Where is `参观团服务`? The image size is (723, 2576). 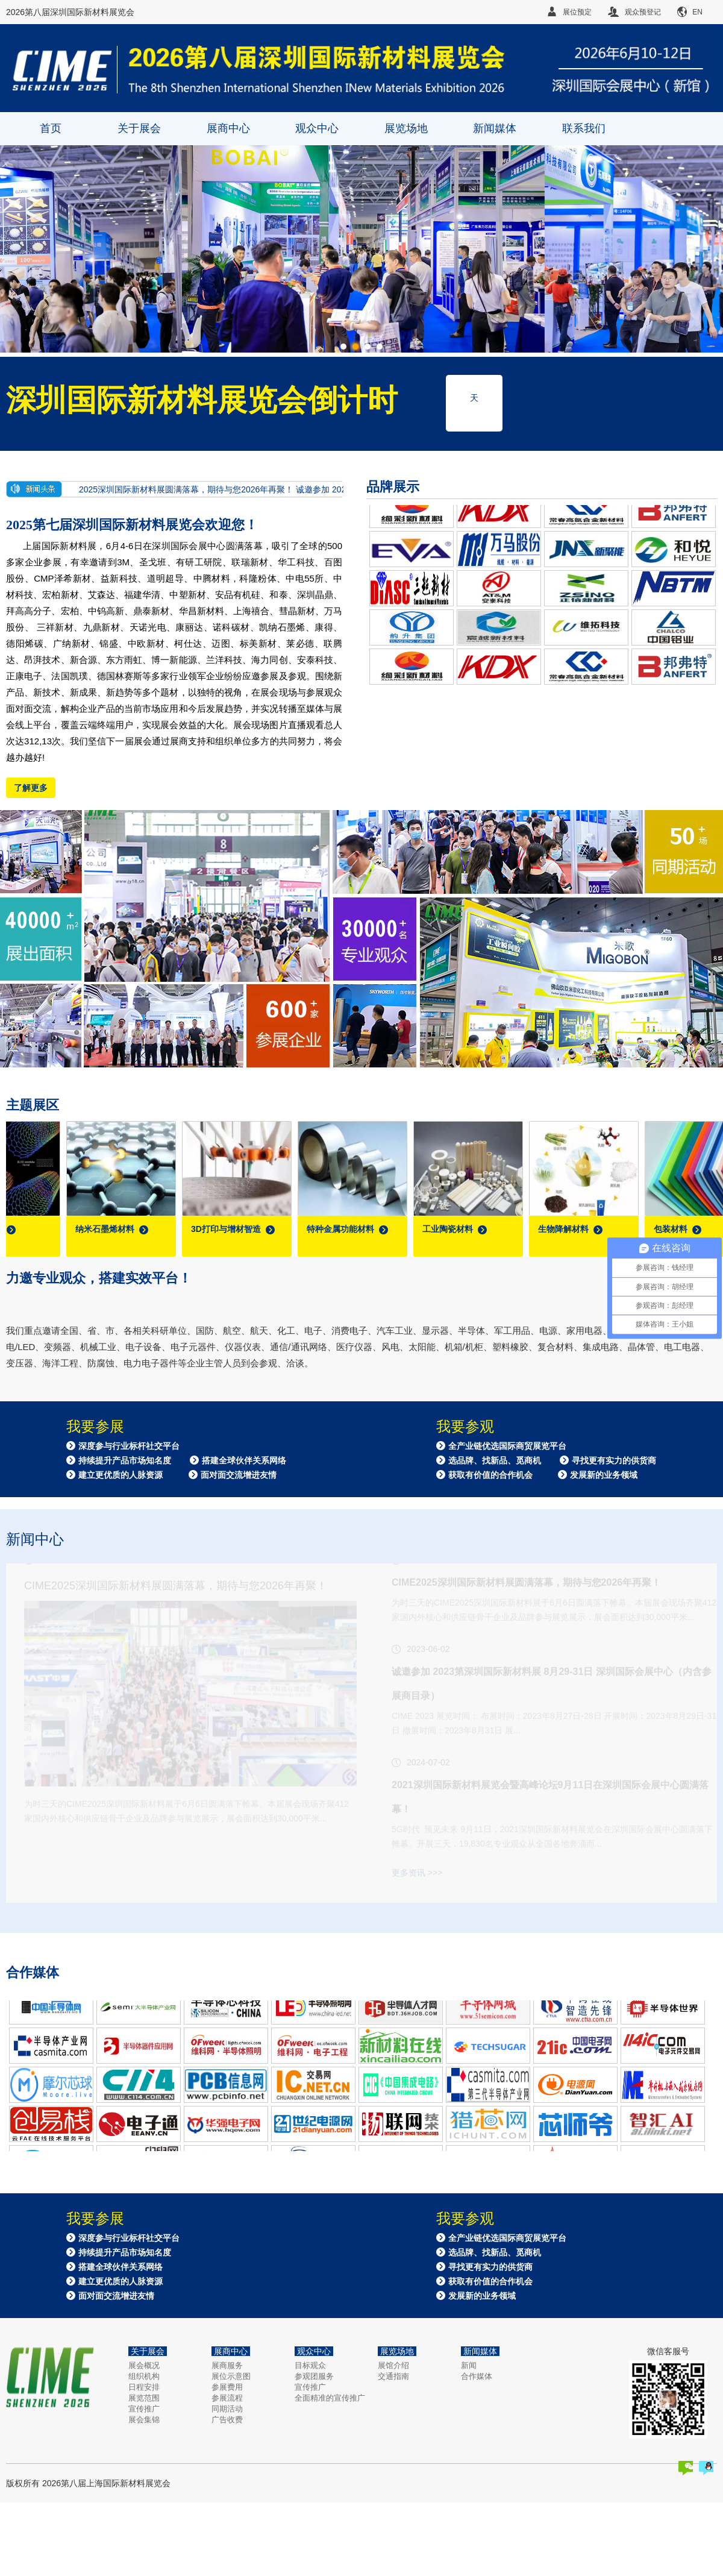 参观团服务 is located at coordinates (314, 2376).